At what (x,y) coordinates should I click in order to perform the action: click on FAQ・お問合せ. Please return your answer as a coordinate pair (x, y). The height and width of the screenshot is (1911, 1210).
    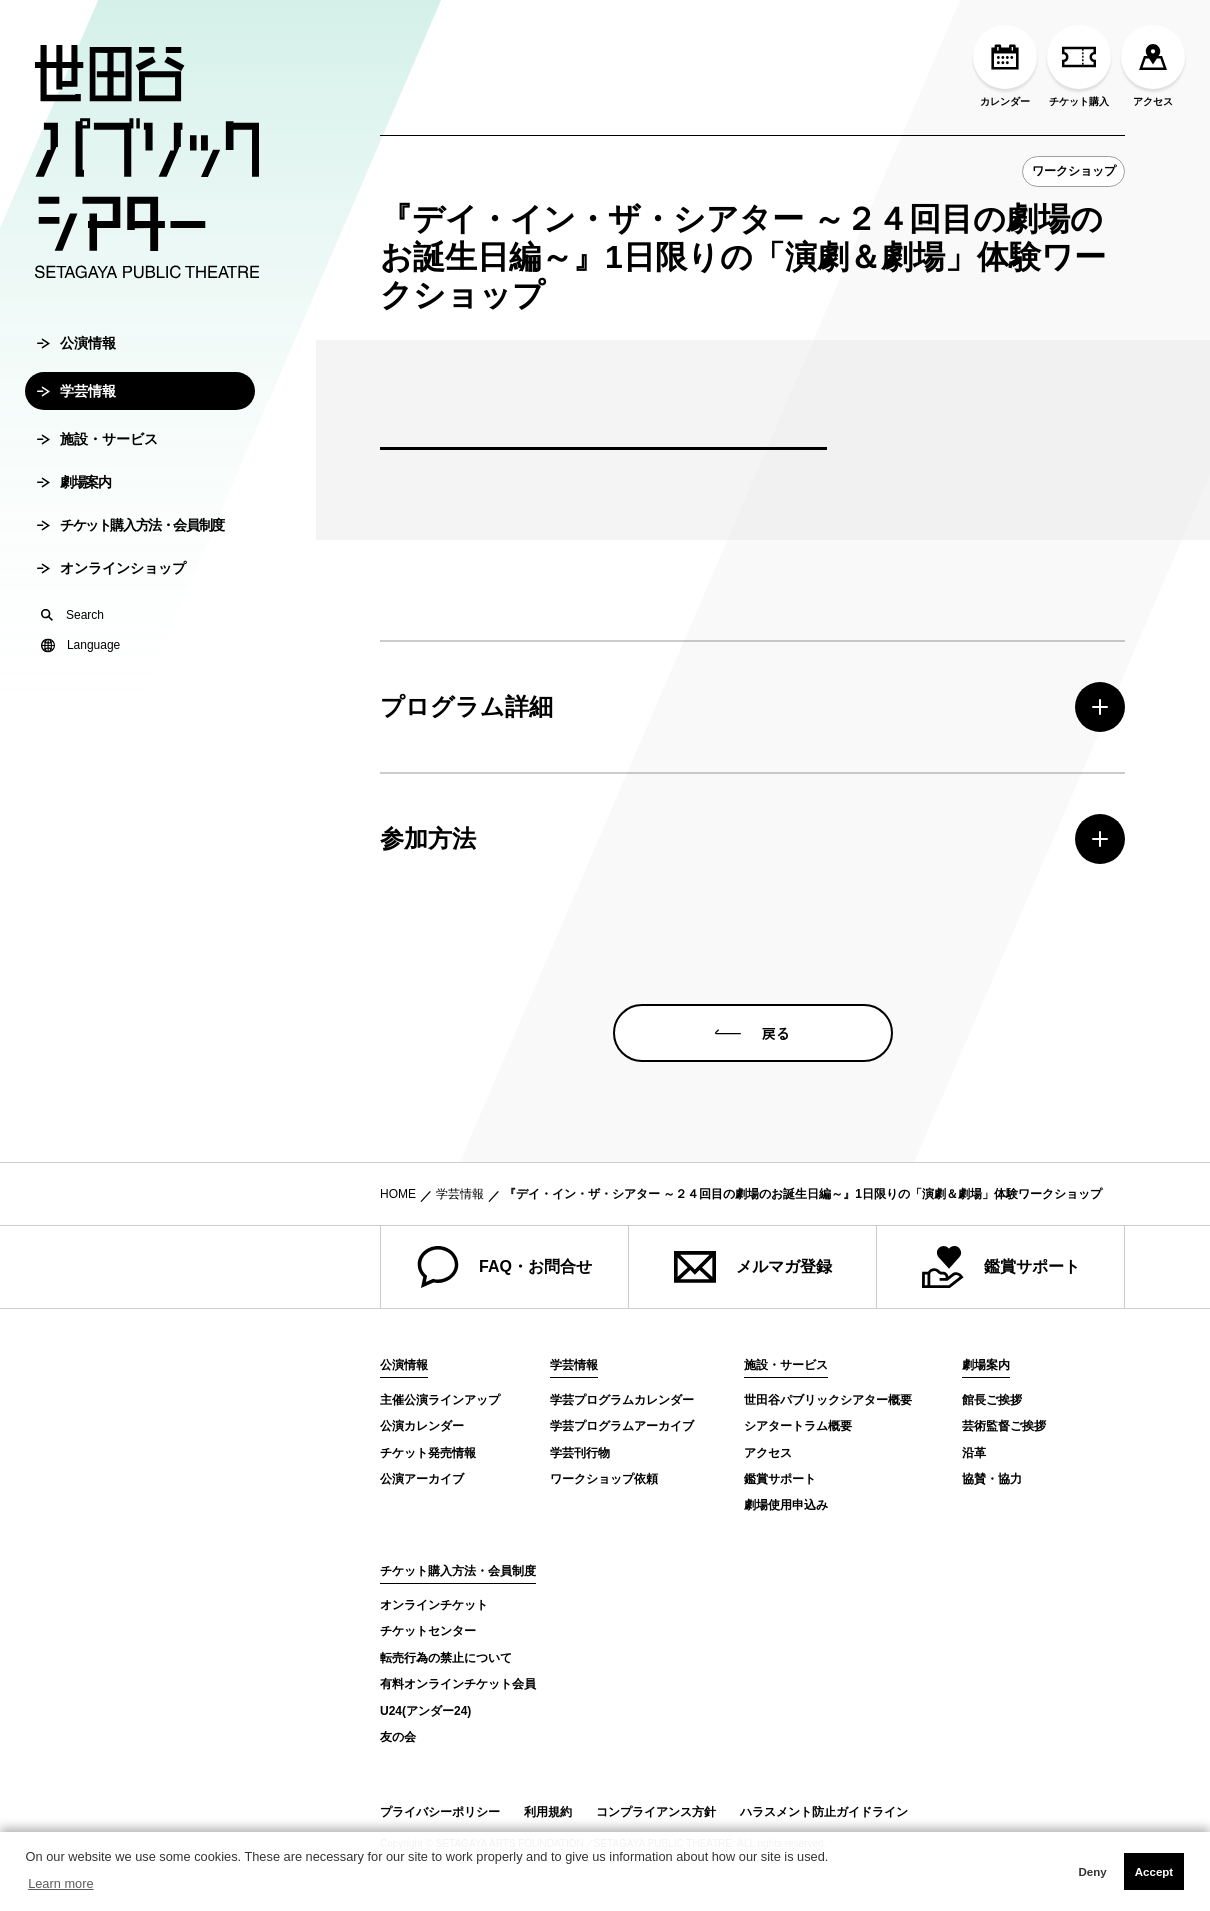
    Looking at the image, I should click on (504, 1267).